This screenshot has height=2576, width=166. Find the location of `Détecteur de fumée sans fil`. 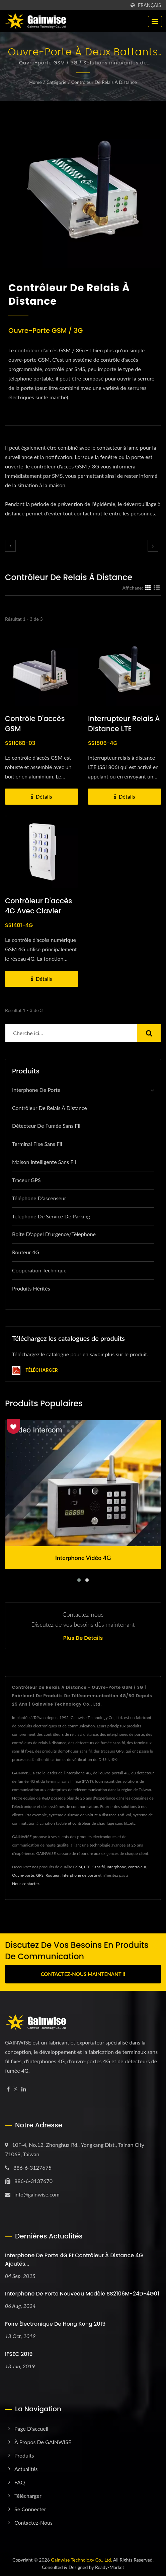

Détecteur de fumée sans fil is located at coordinates (46, 1125).